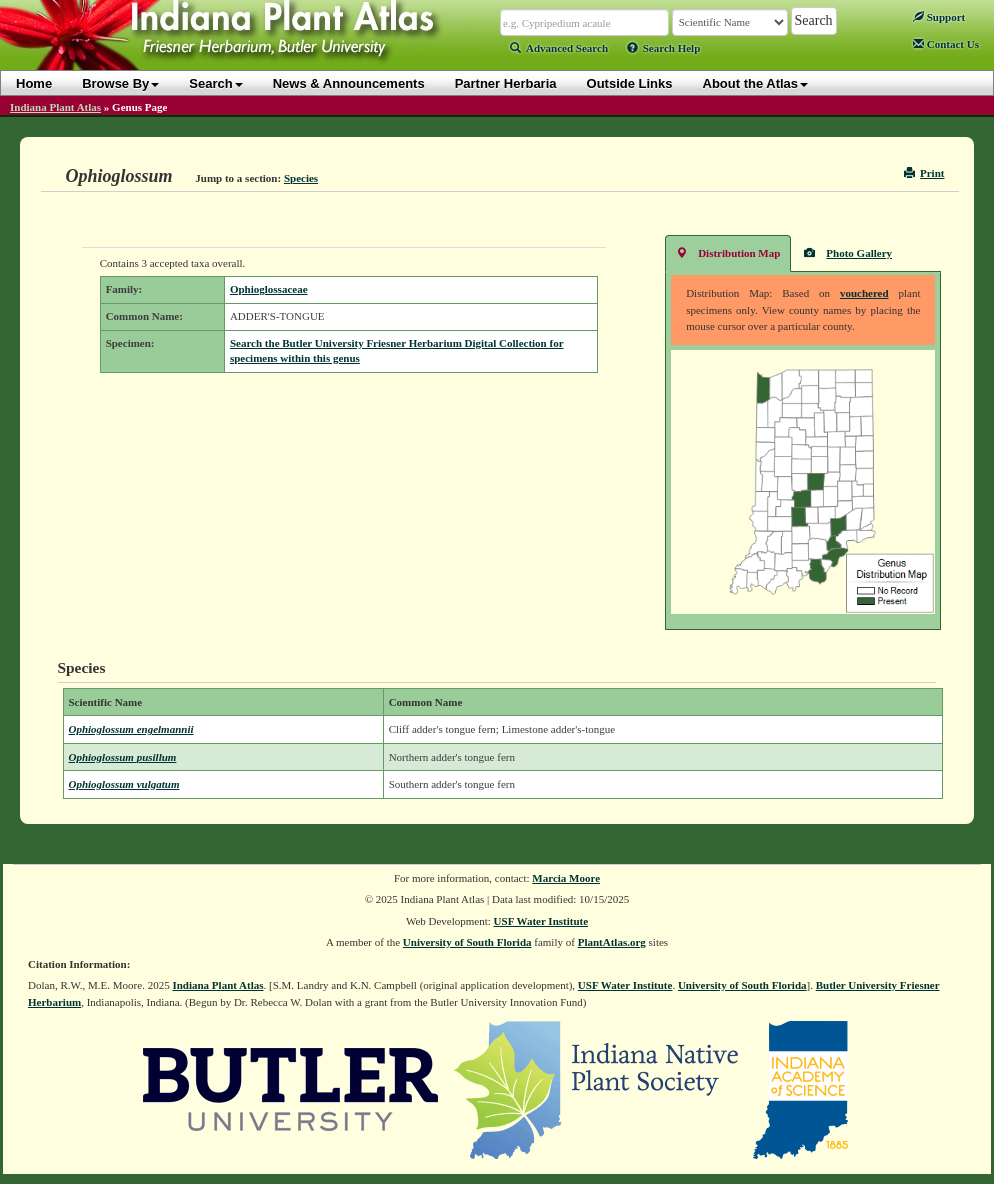  Describe the element at coordinates (124, 784) in the screenshot. I see `Ophioglossum vulgatum` at that location.